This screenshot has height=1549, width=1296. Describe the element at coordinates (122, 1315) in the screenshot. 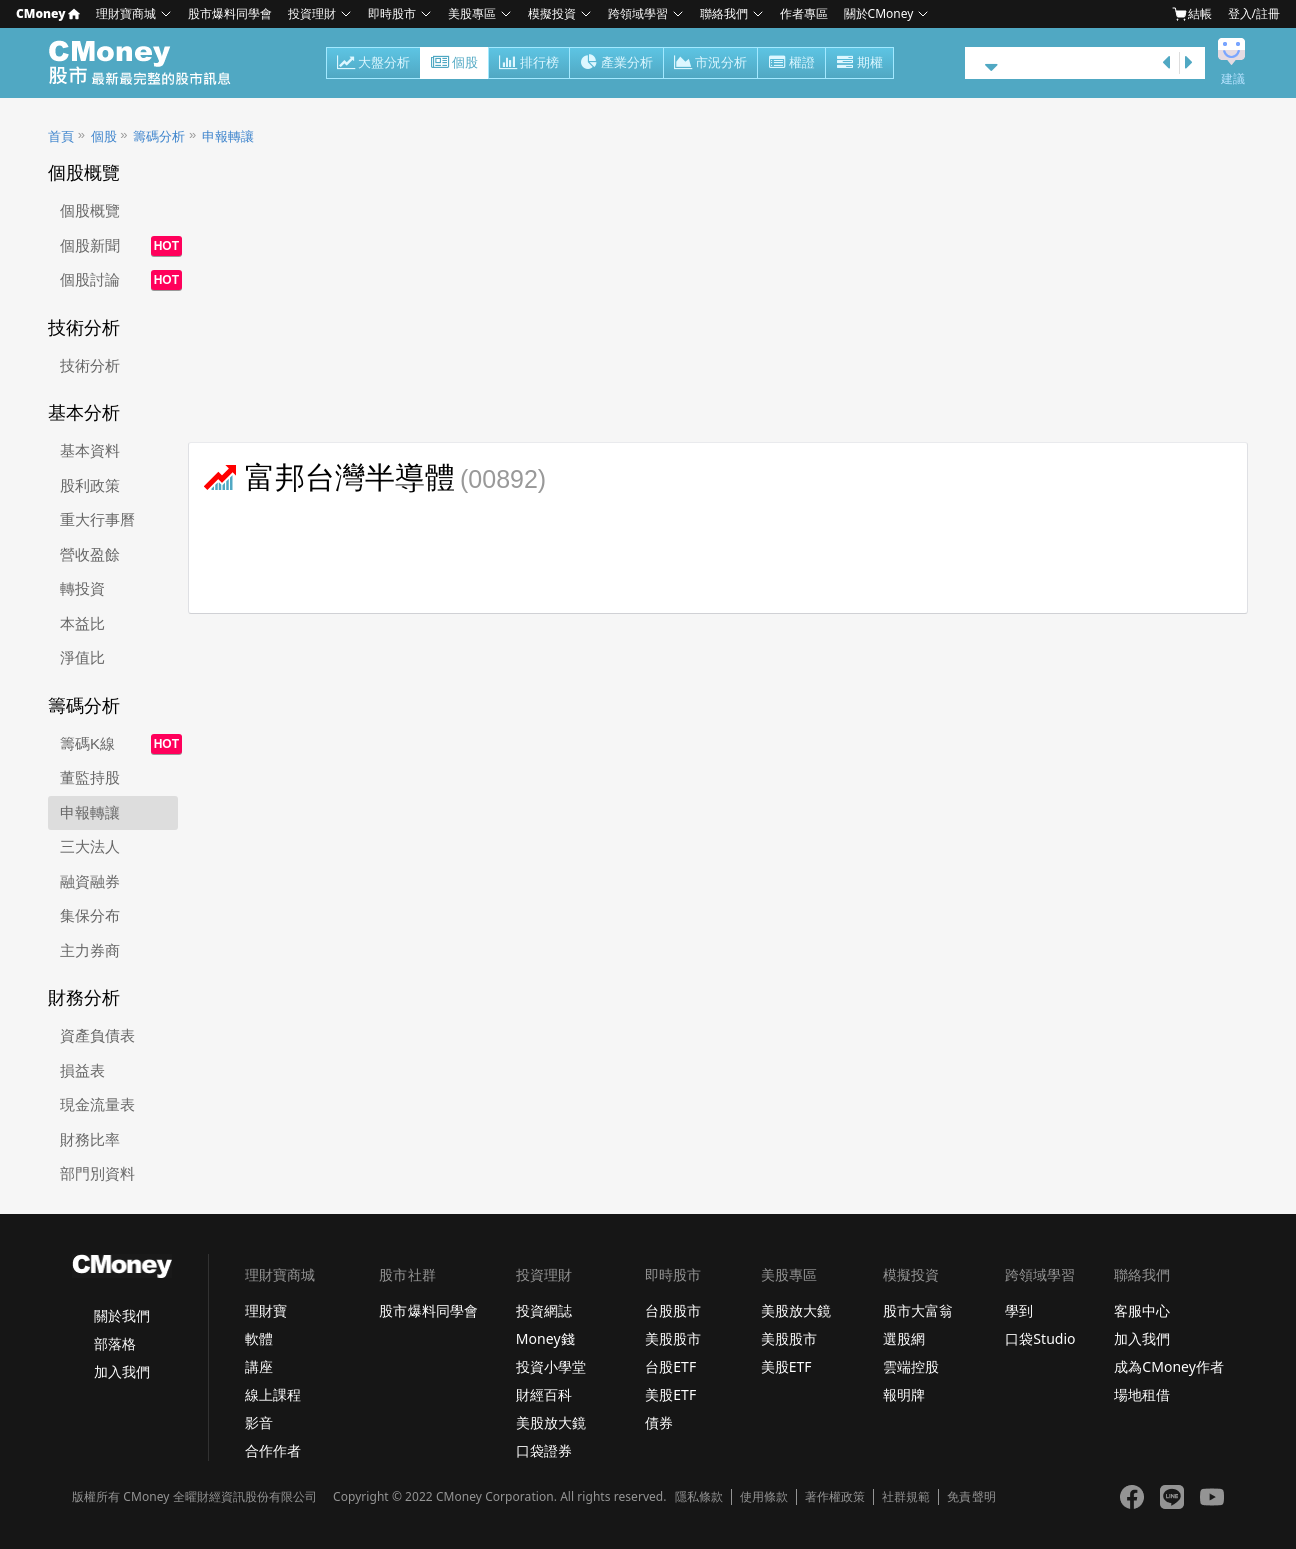

I see `關於我們` at that location.